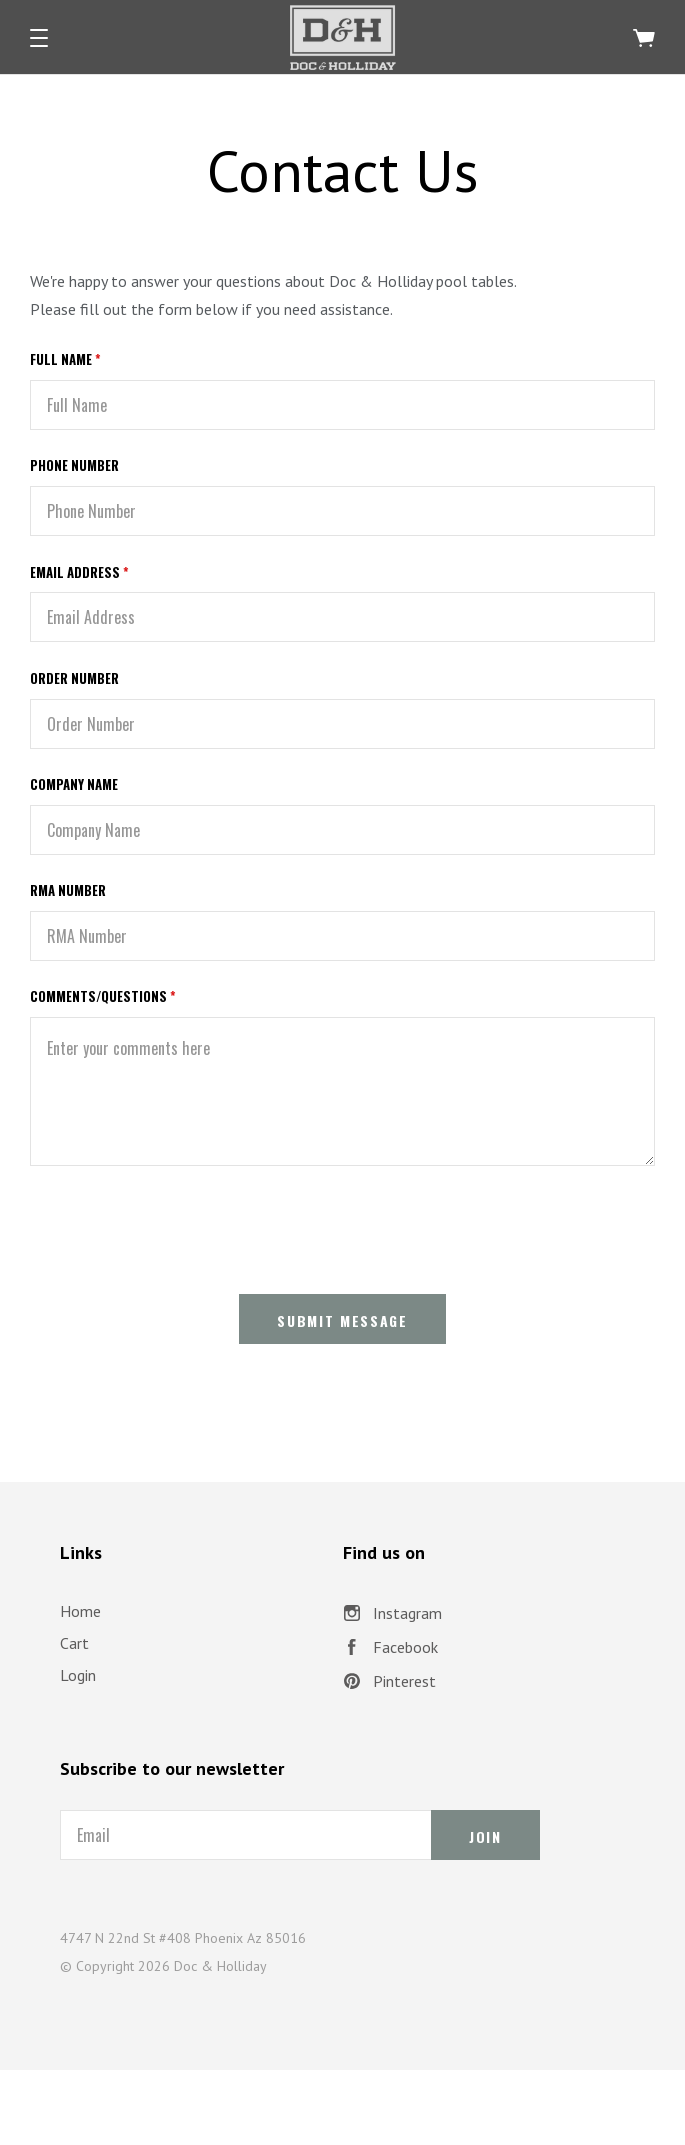 This screenshot has height=2145, width=685. I want to click on [presentation], so click(182, 1226).